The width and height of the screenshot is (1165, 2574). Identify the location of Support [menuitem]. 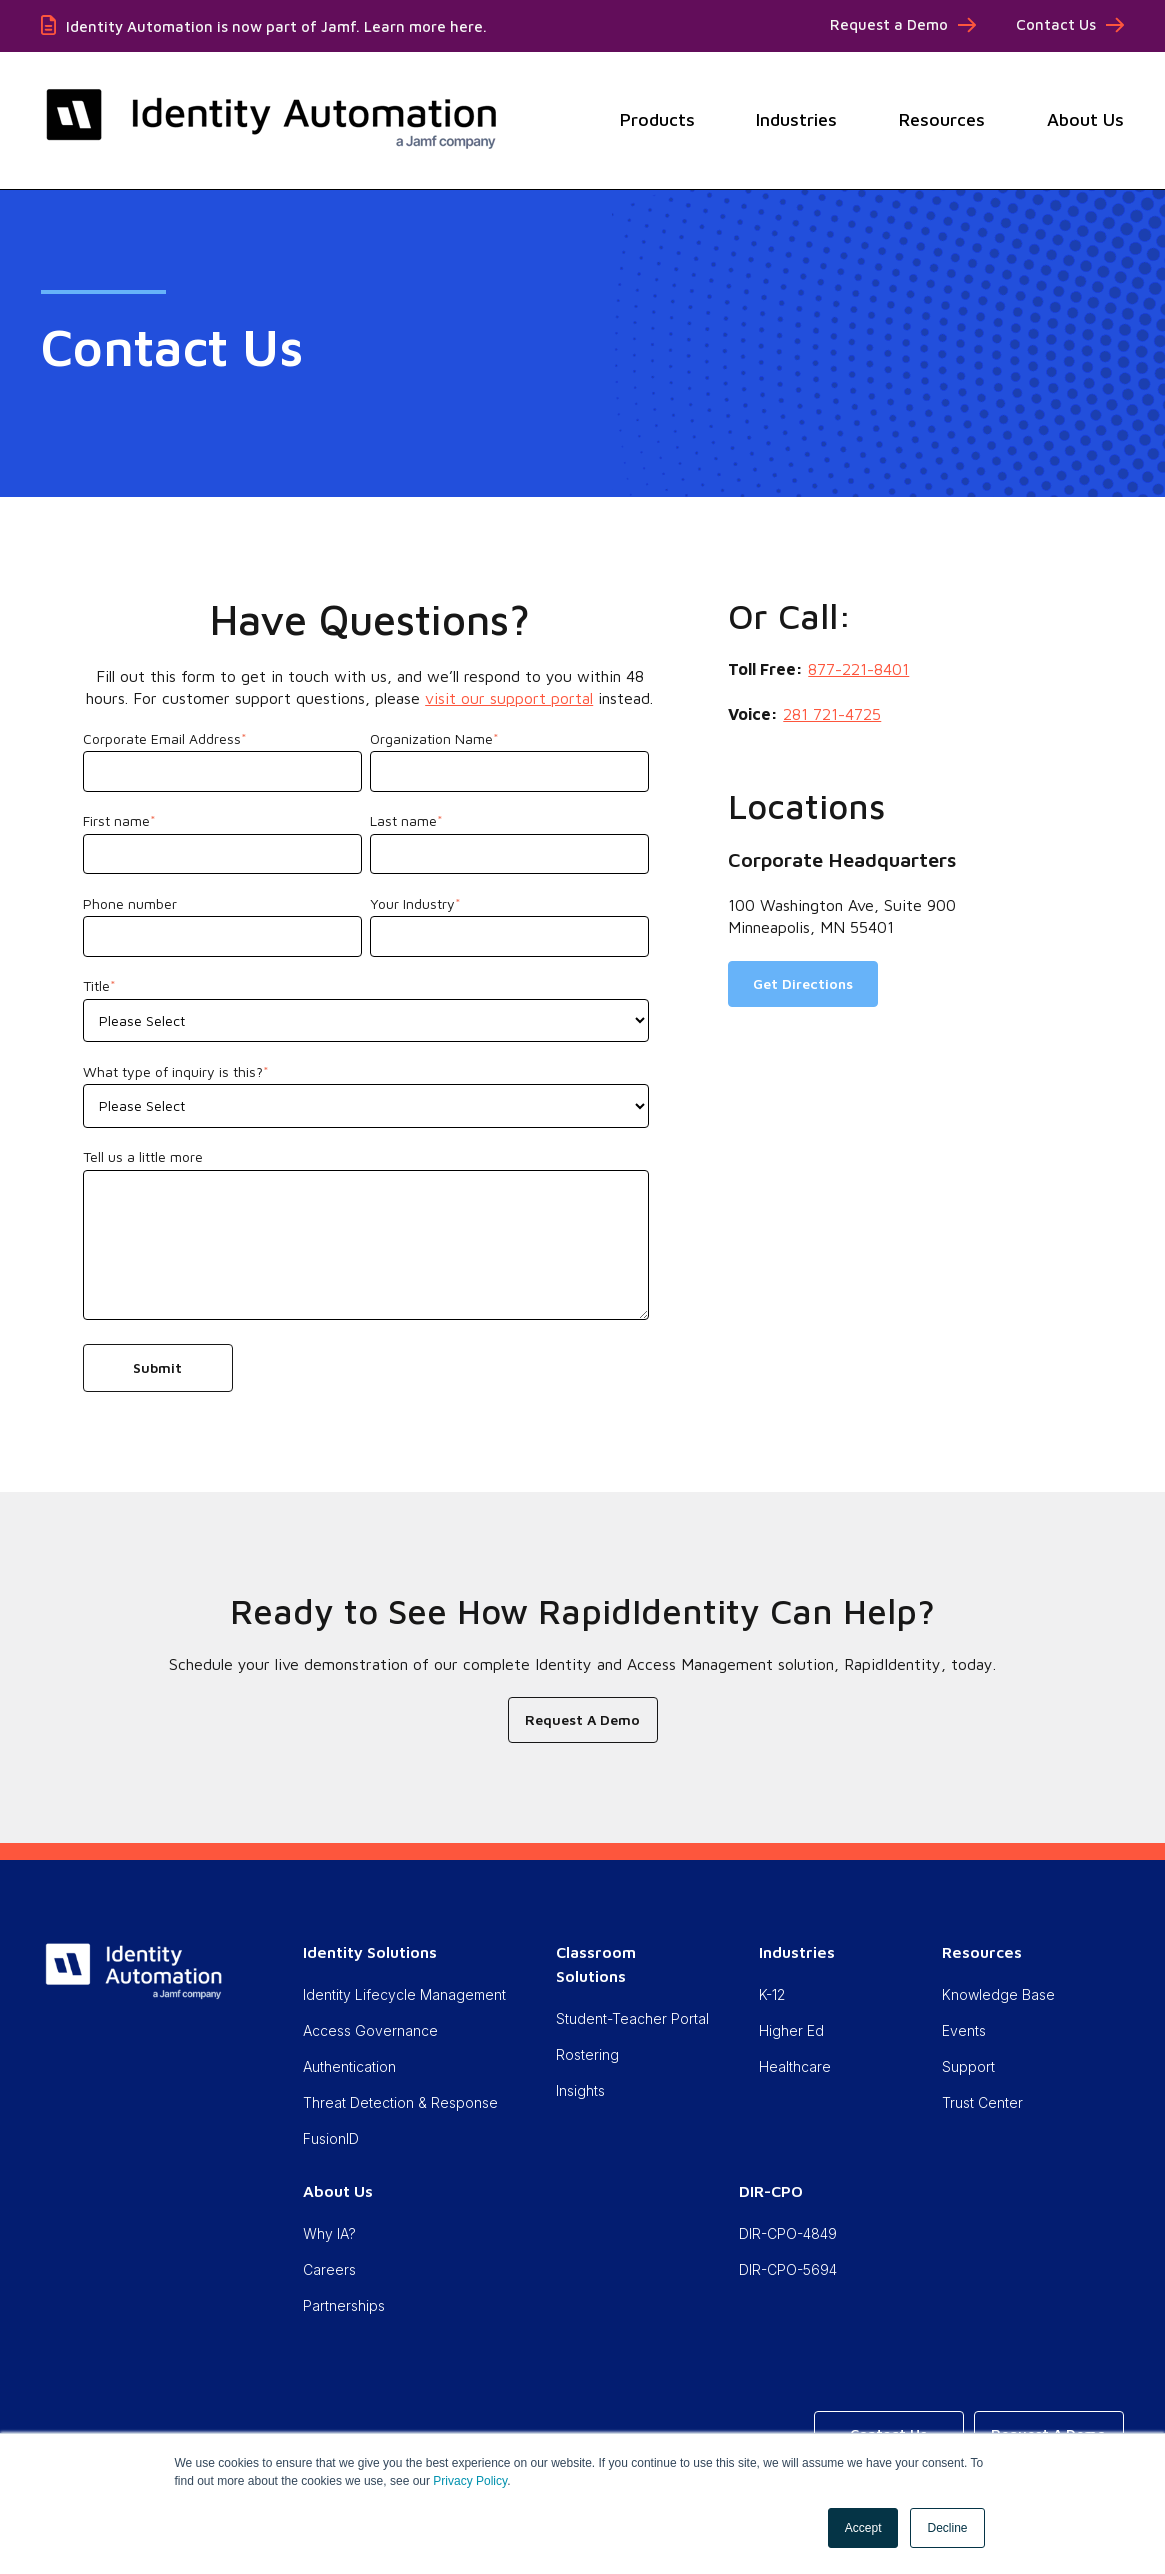
(968, 2066).